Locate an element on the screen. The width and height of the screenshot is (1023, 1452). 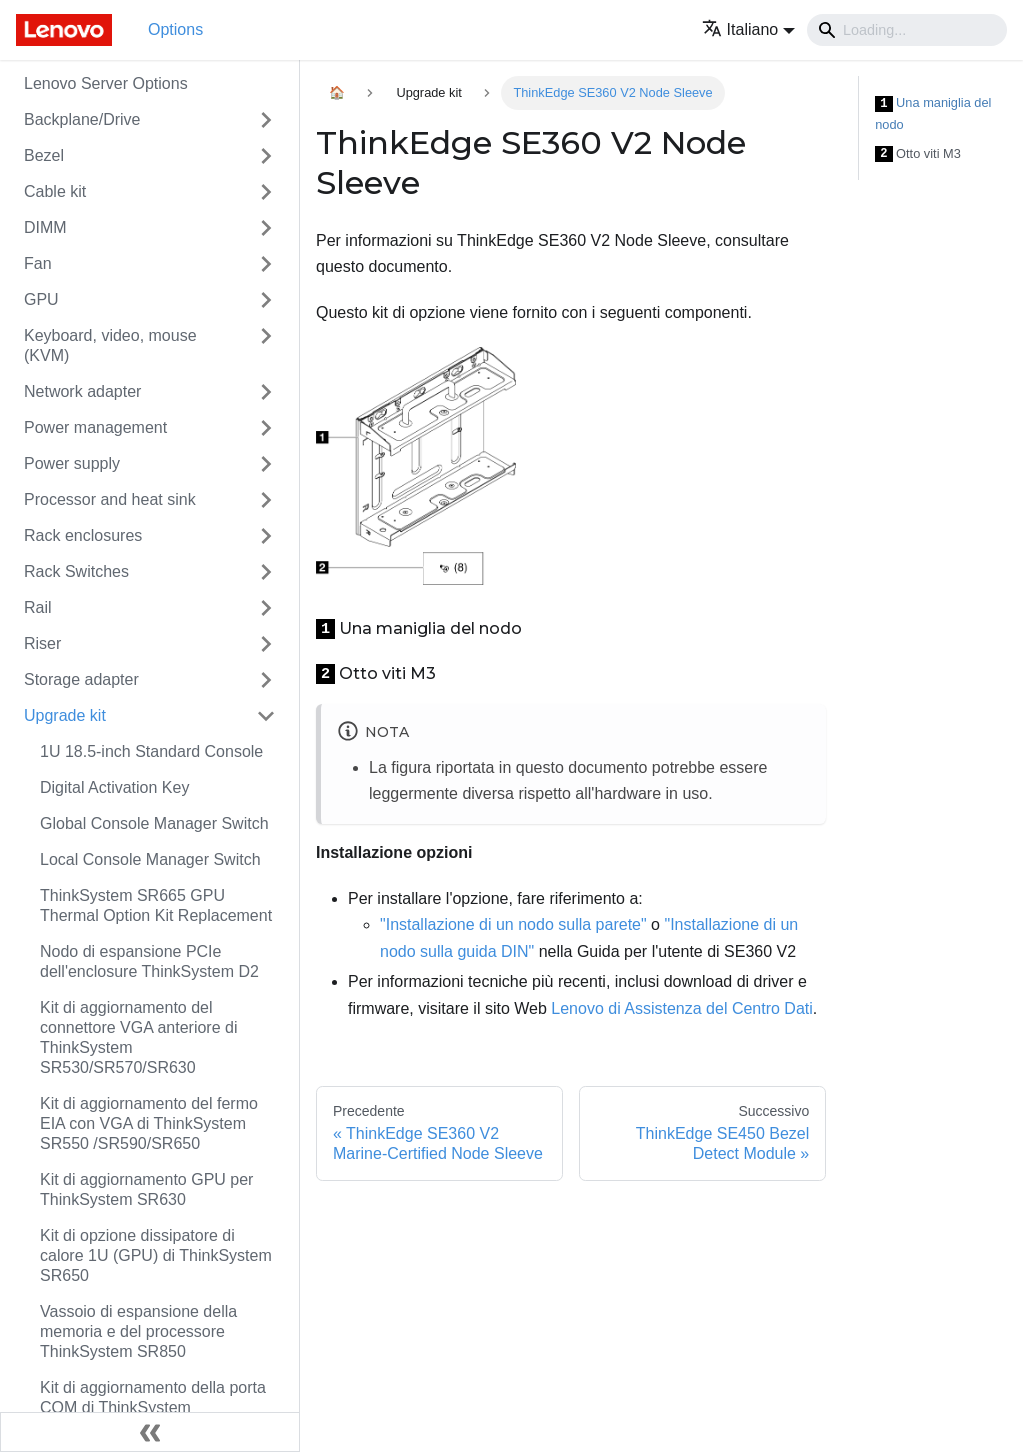
Bezel is located at coordinates (44, 155).